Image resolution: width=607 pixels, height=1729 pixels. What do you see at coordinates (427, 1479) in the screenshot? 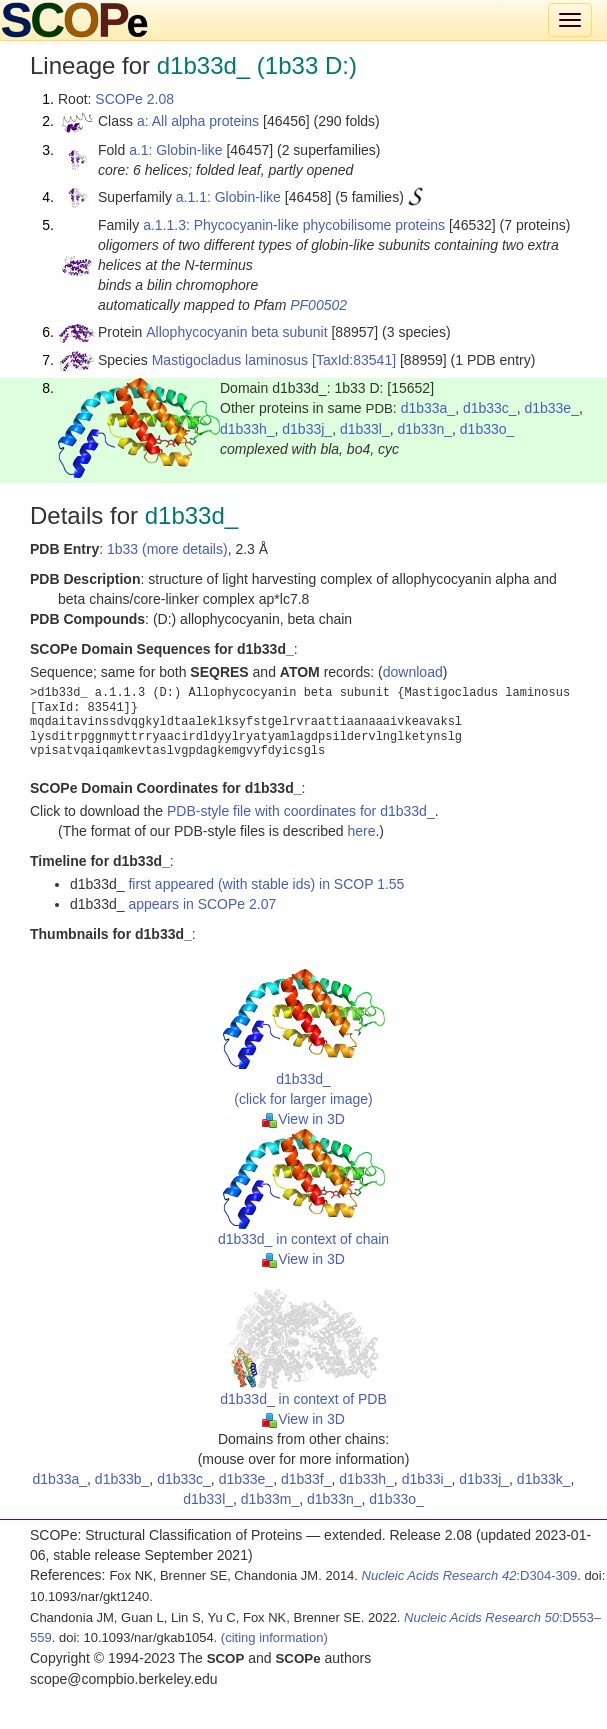
I see `d1b33i_` at bounding box center [427, 1479].